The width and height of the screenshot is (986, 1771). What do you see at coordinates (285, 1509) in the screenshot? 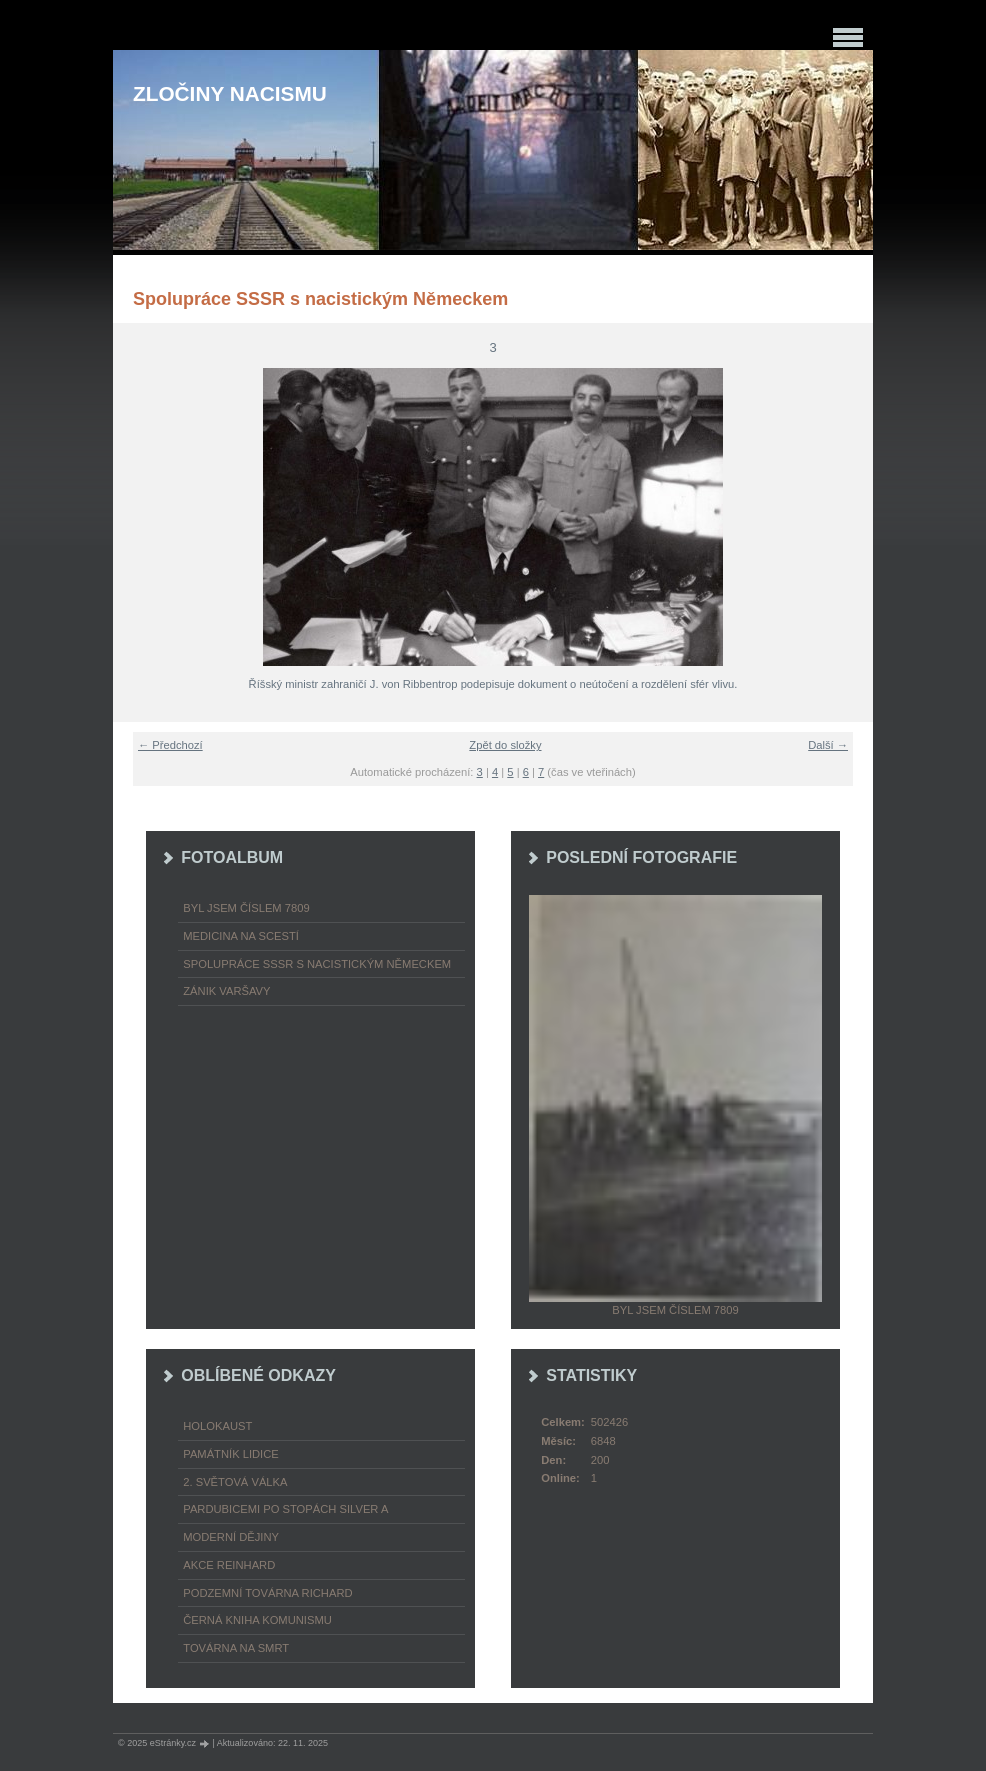
I see `Pardubicemi po stopách Silver A` at bounding box center [285, 1509].